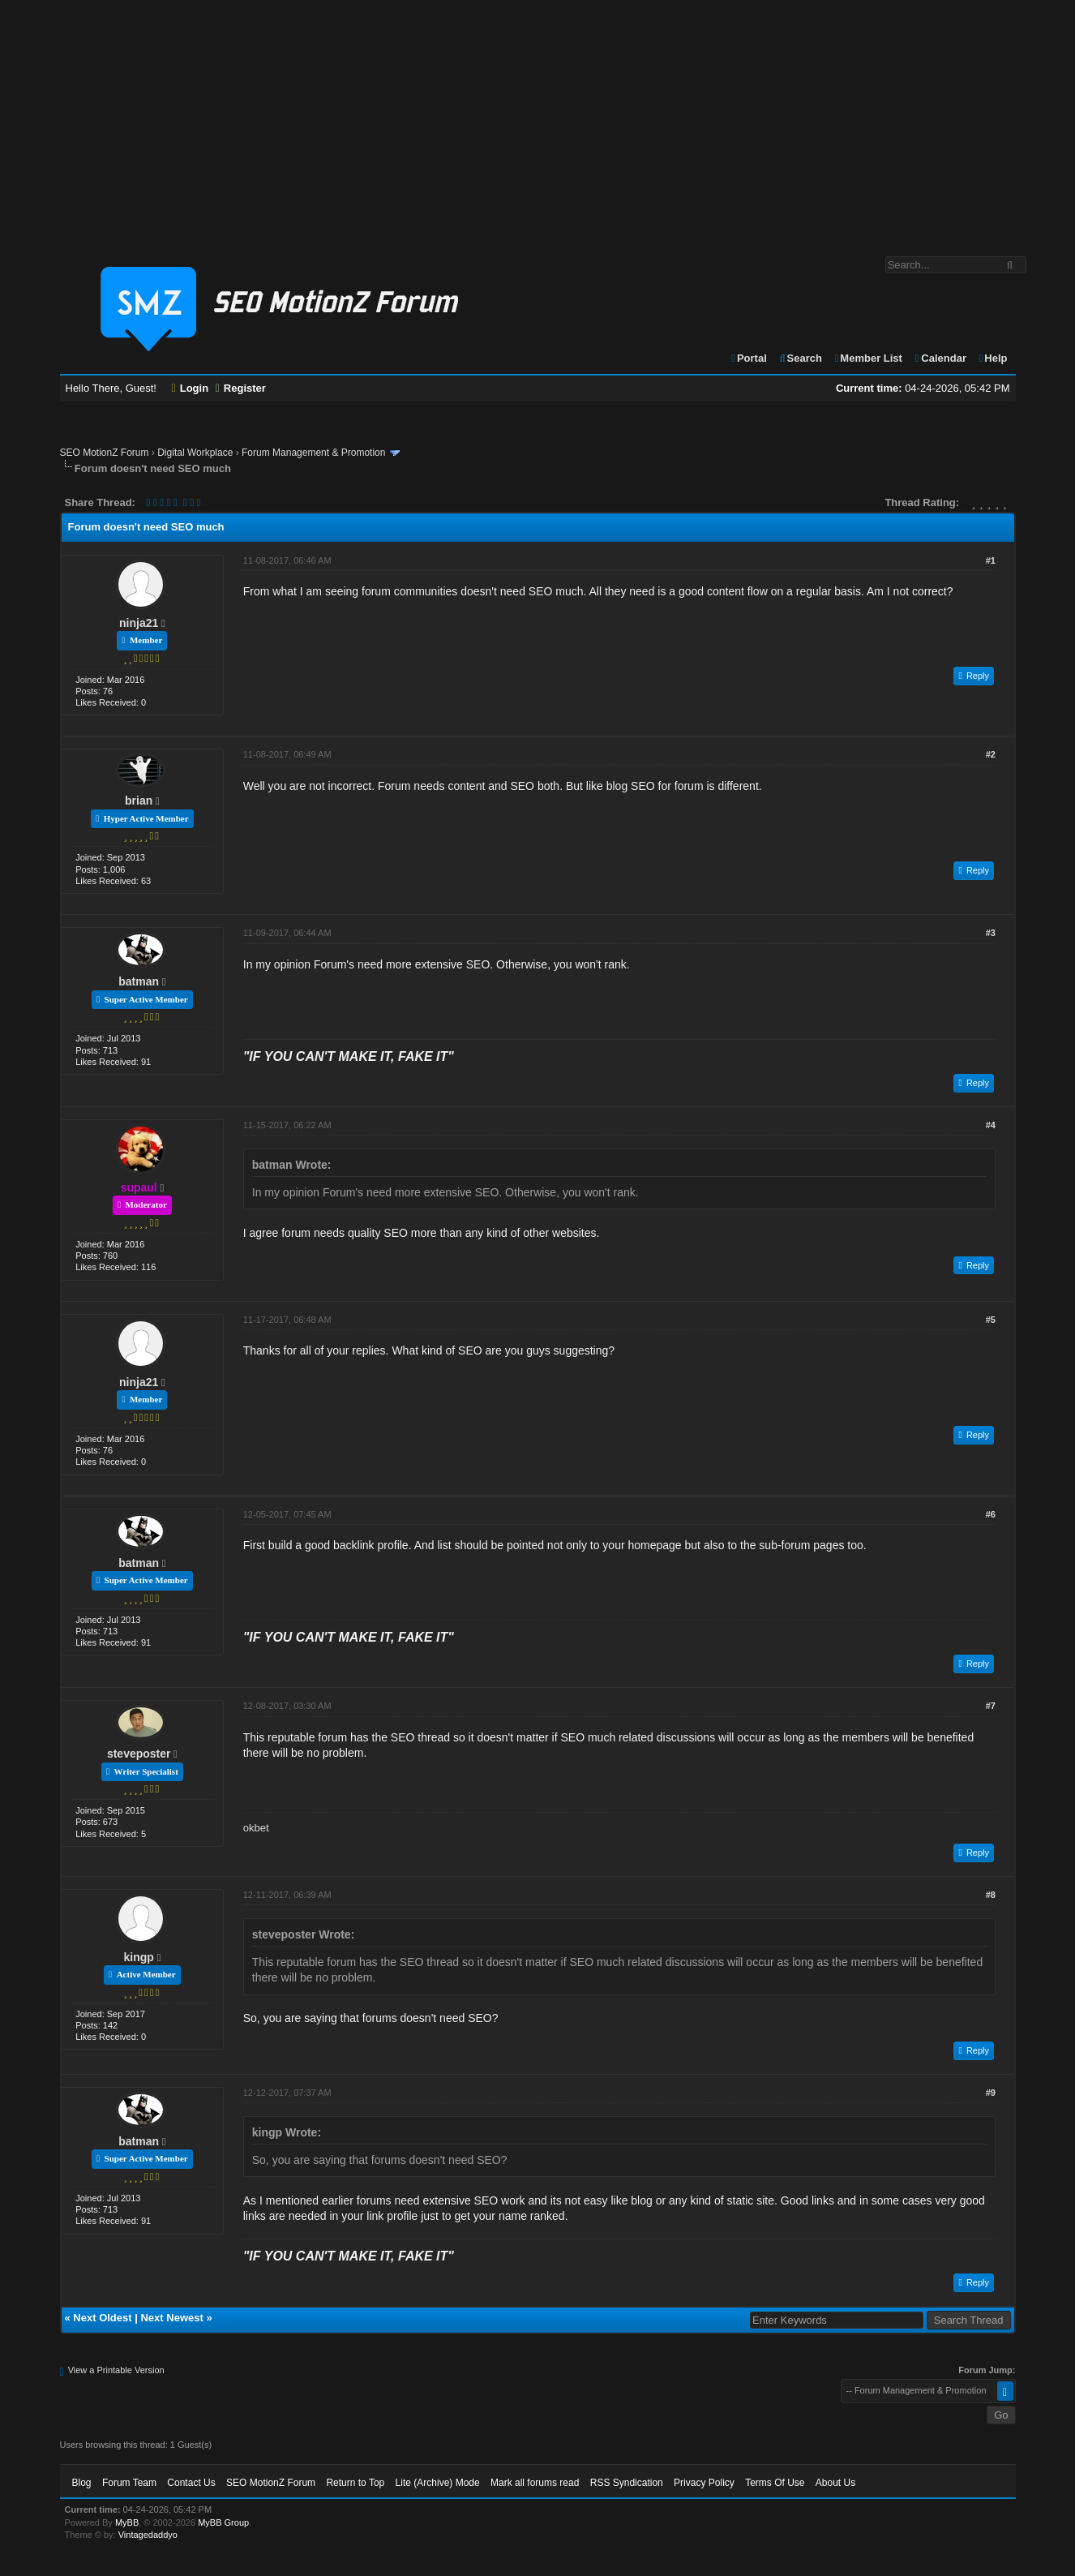  What do you see at coordinates (991, 560) in the screenshot?
I see `#1` at bounding box center [991, 560].